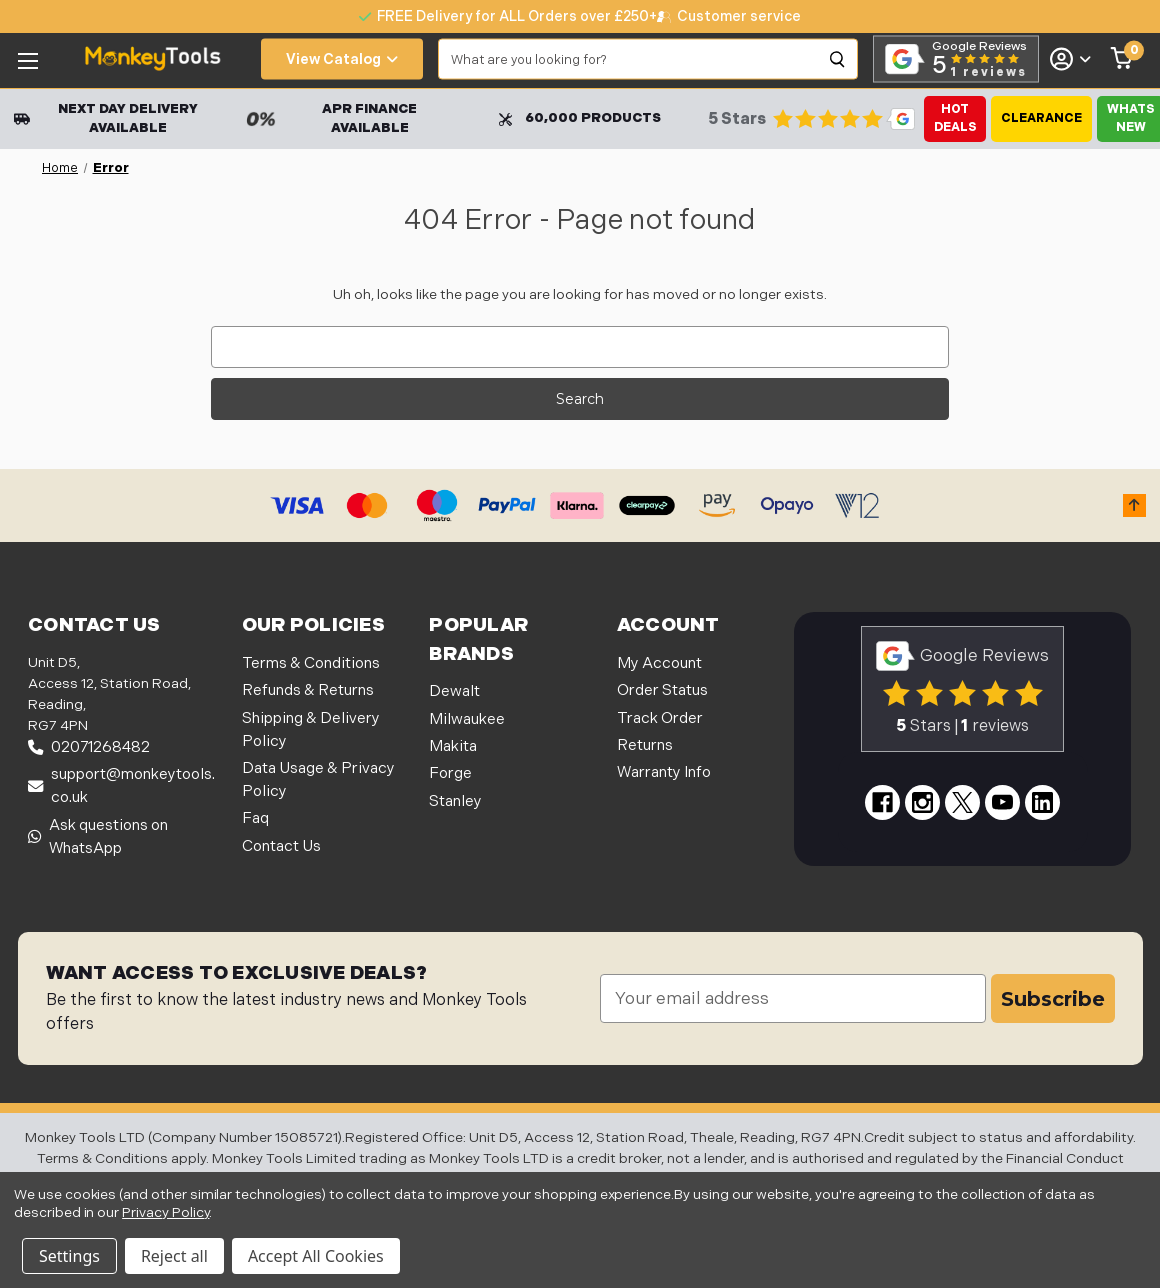  What do you see at coordinates (106, 119) in the screenshot?
I see `Next Day Delivery Available` at bounding box center [106, 119].